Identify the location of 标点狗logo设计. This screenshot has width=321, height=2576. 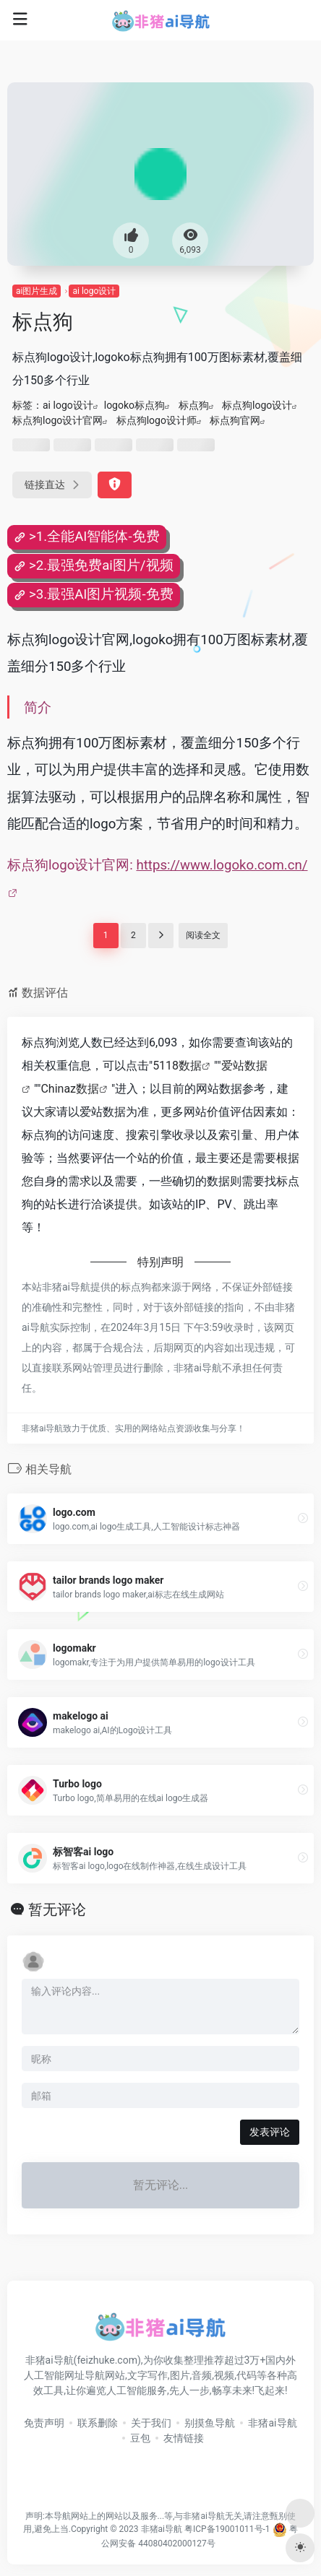
(257, 405).